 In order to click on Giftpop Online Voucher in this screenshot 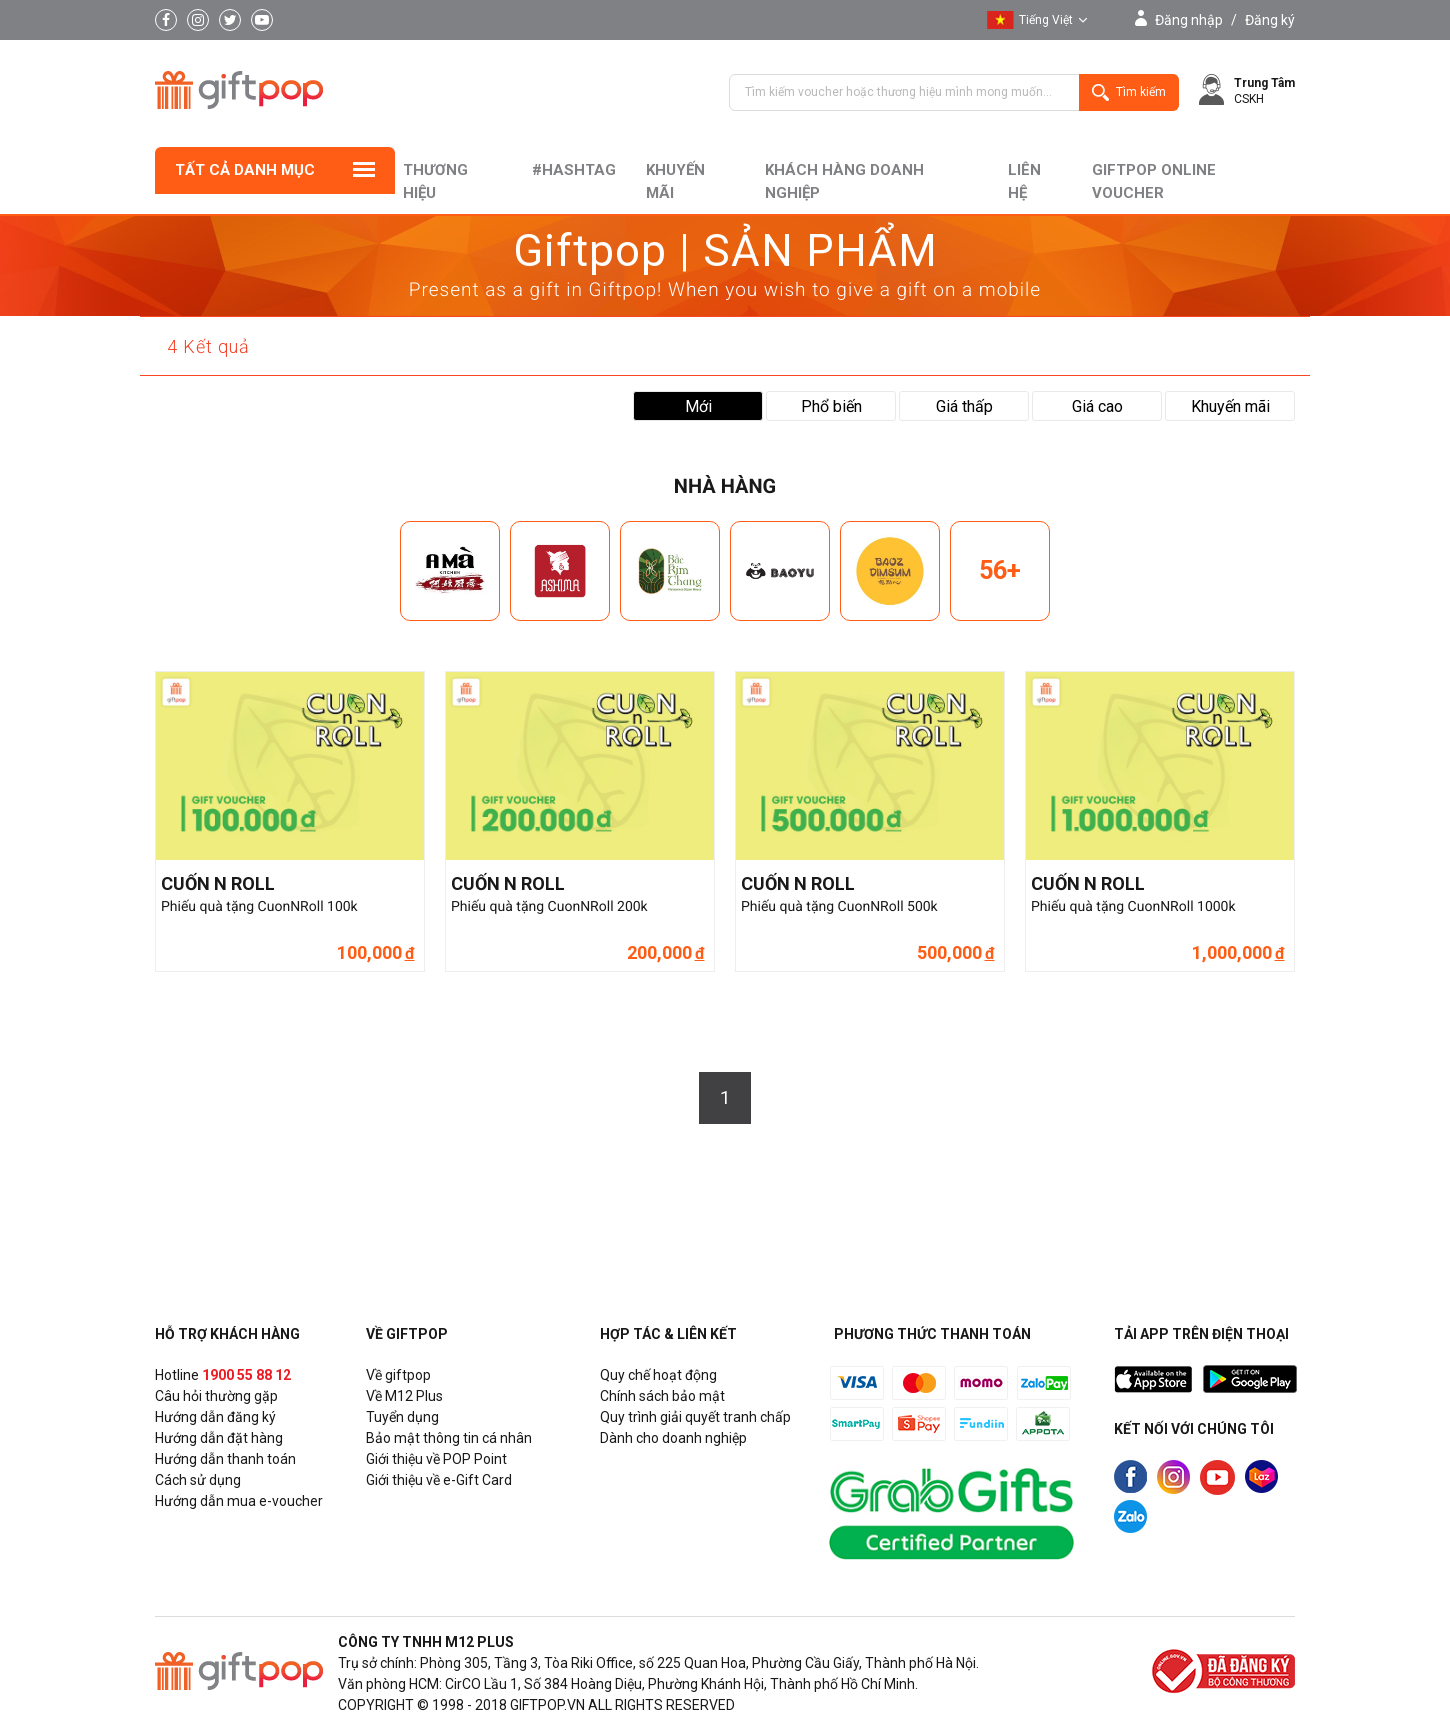, I will do `click(1154, 181)`.